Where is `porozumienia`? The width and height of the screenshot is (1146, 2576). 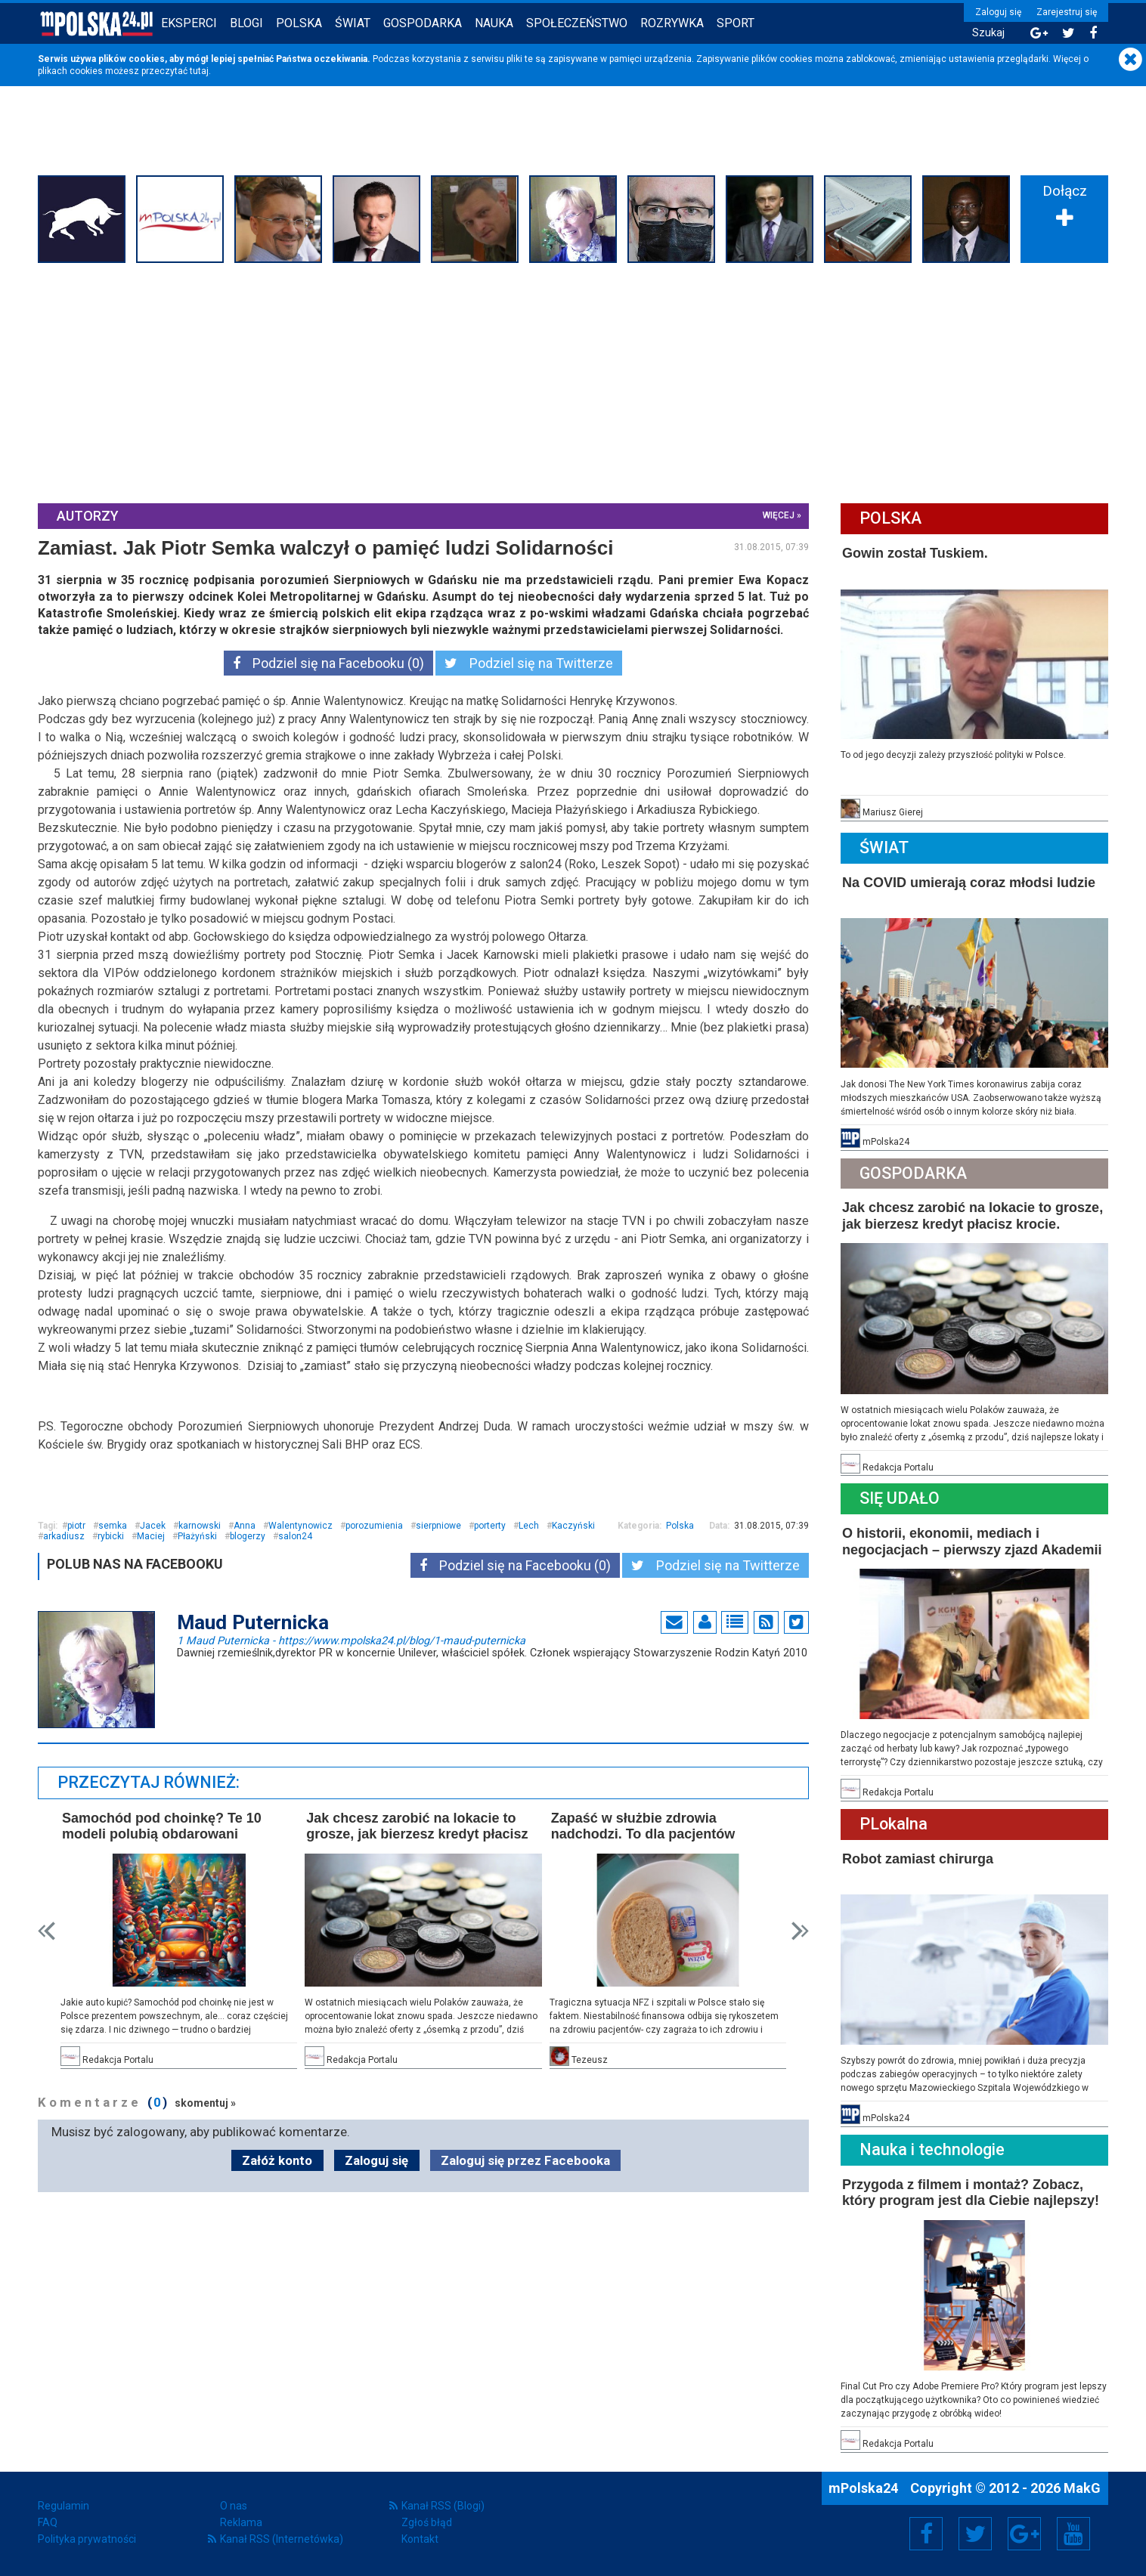
porozumienia is located at coordinates (374, 1525).